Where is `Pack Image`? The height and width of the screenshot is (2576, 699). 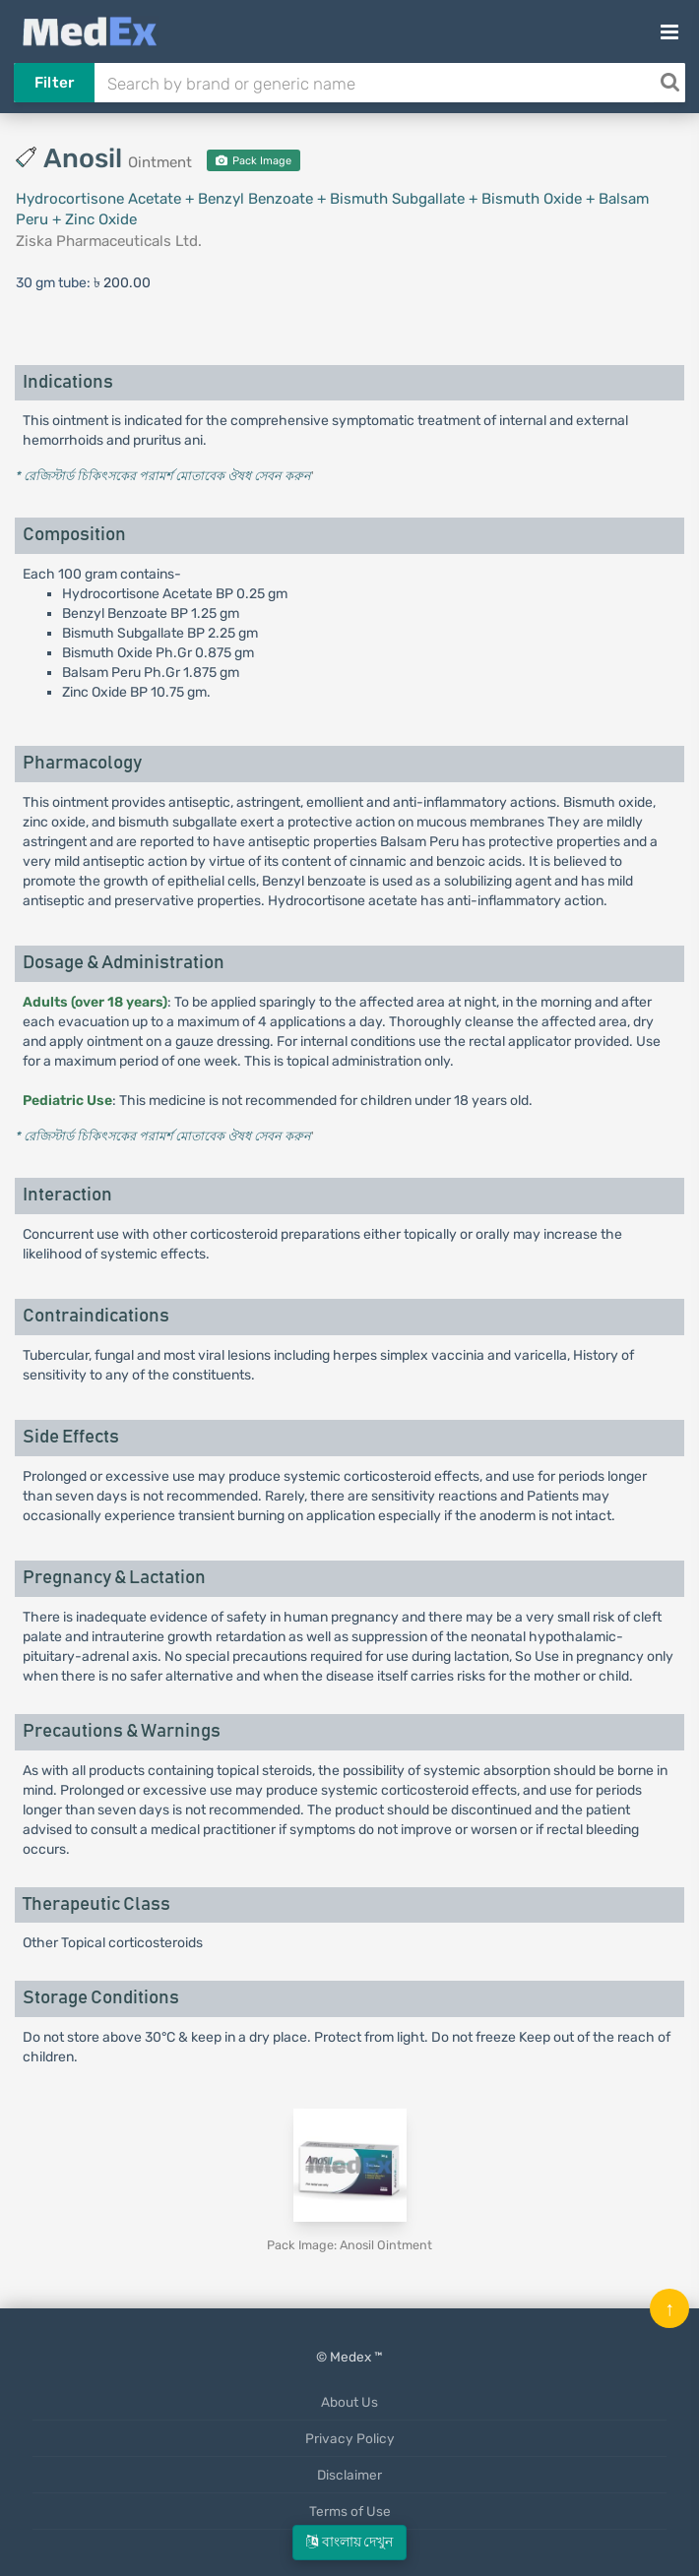
Pack Image is located at coordinates (253, 160).